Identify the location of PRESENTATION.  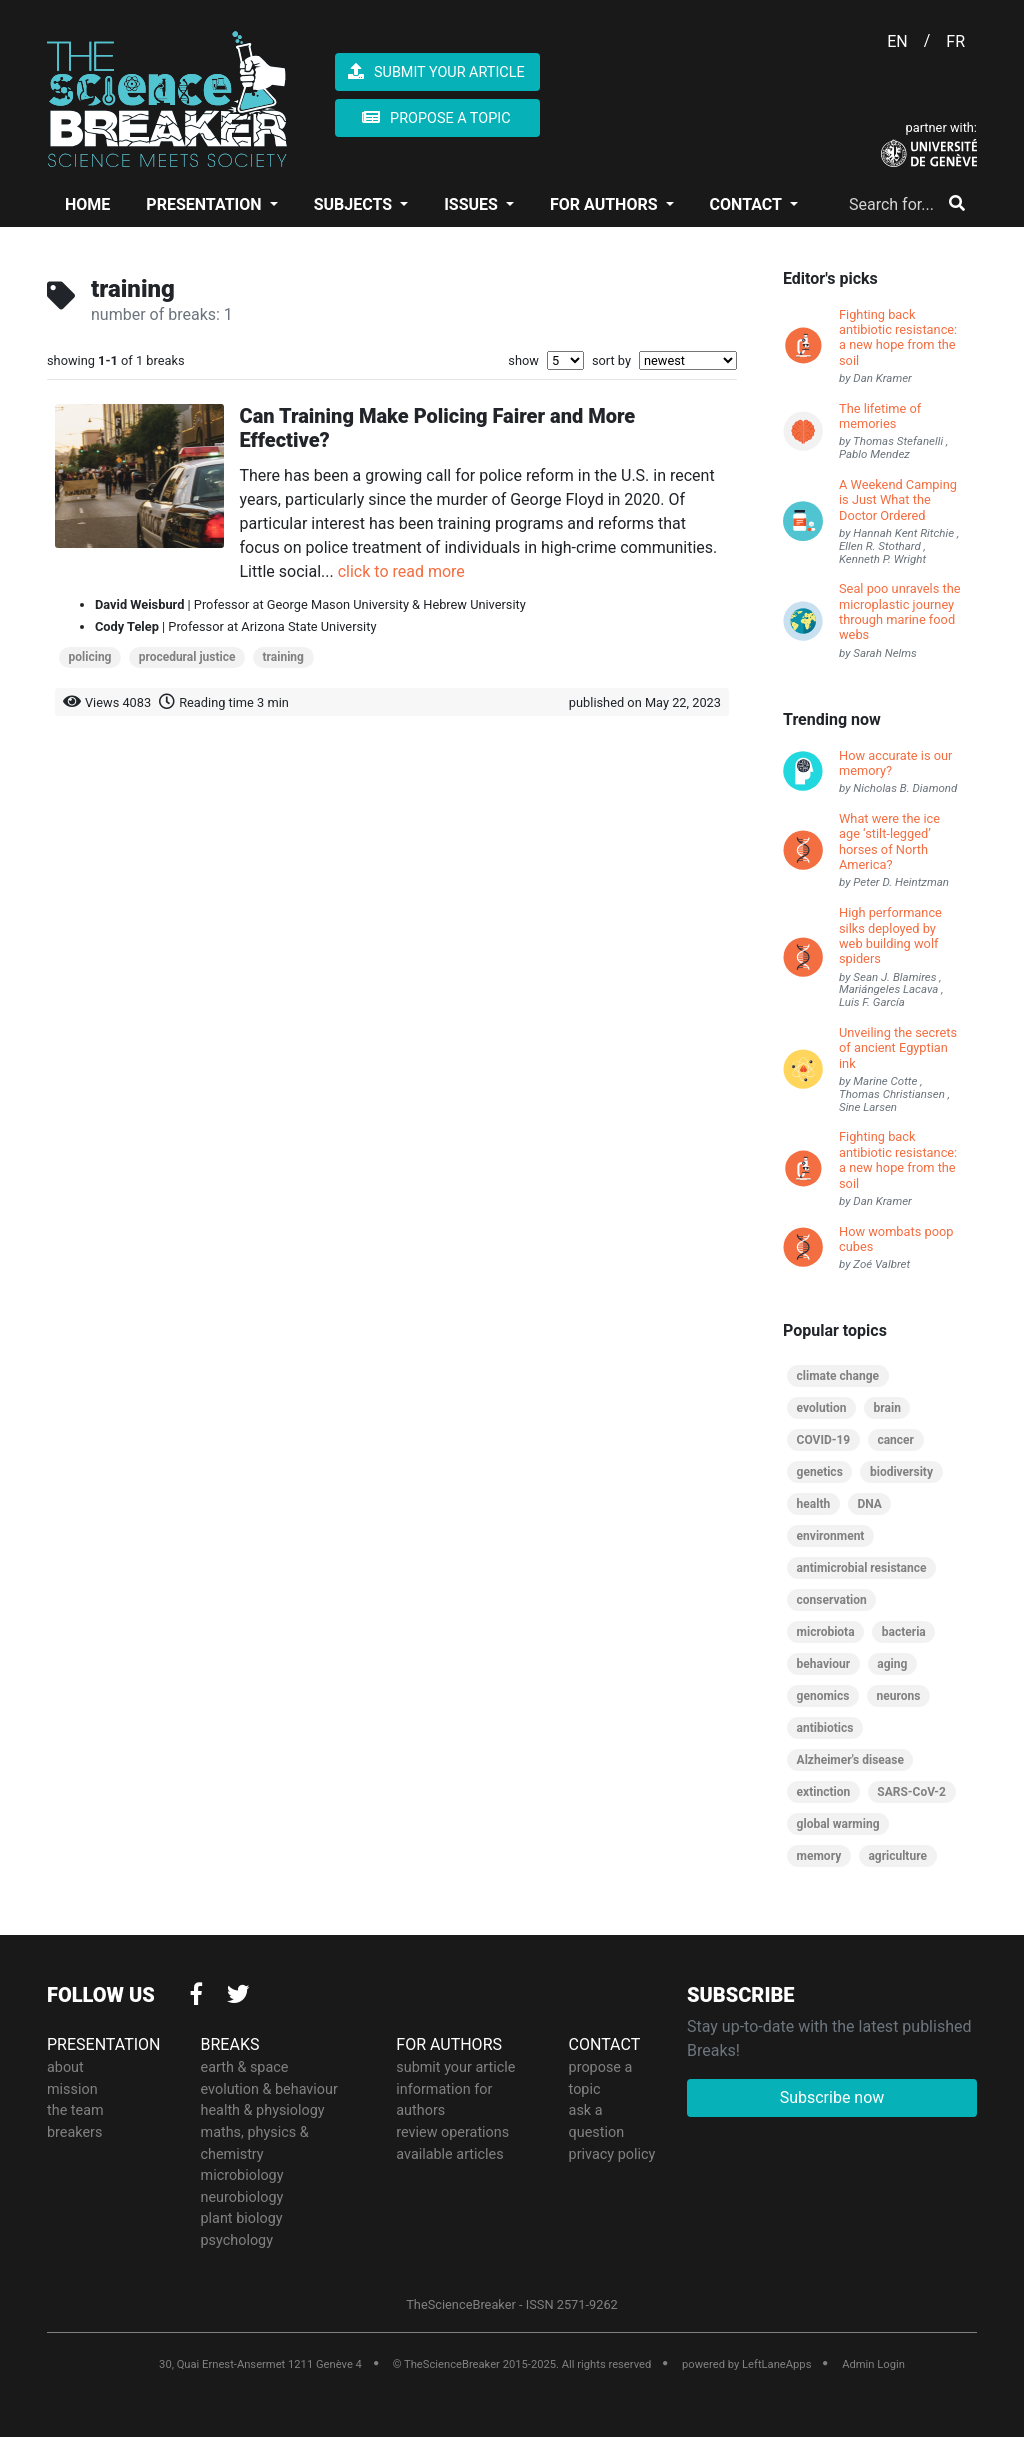
(205, 204).